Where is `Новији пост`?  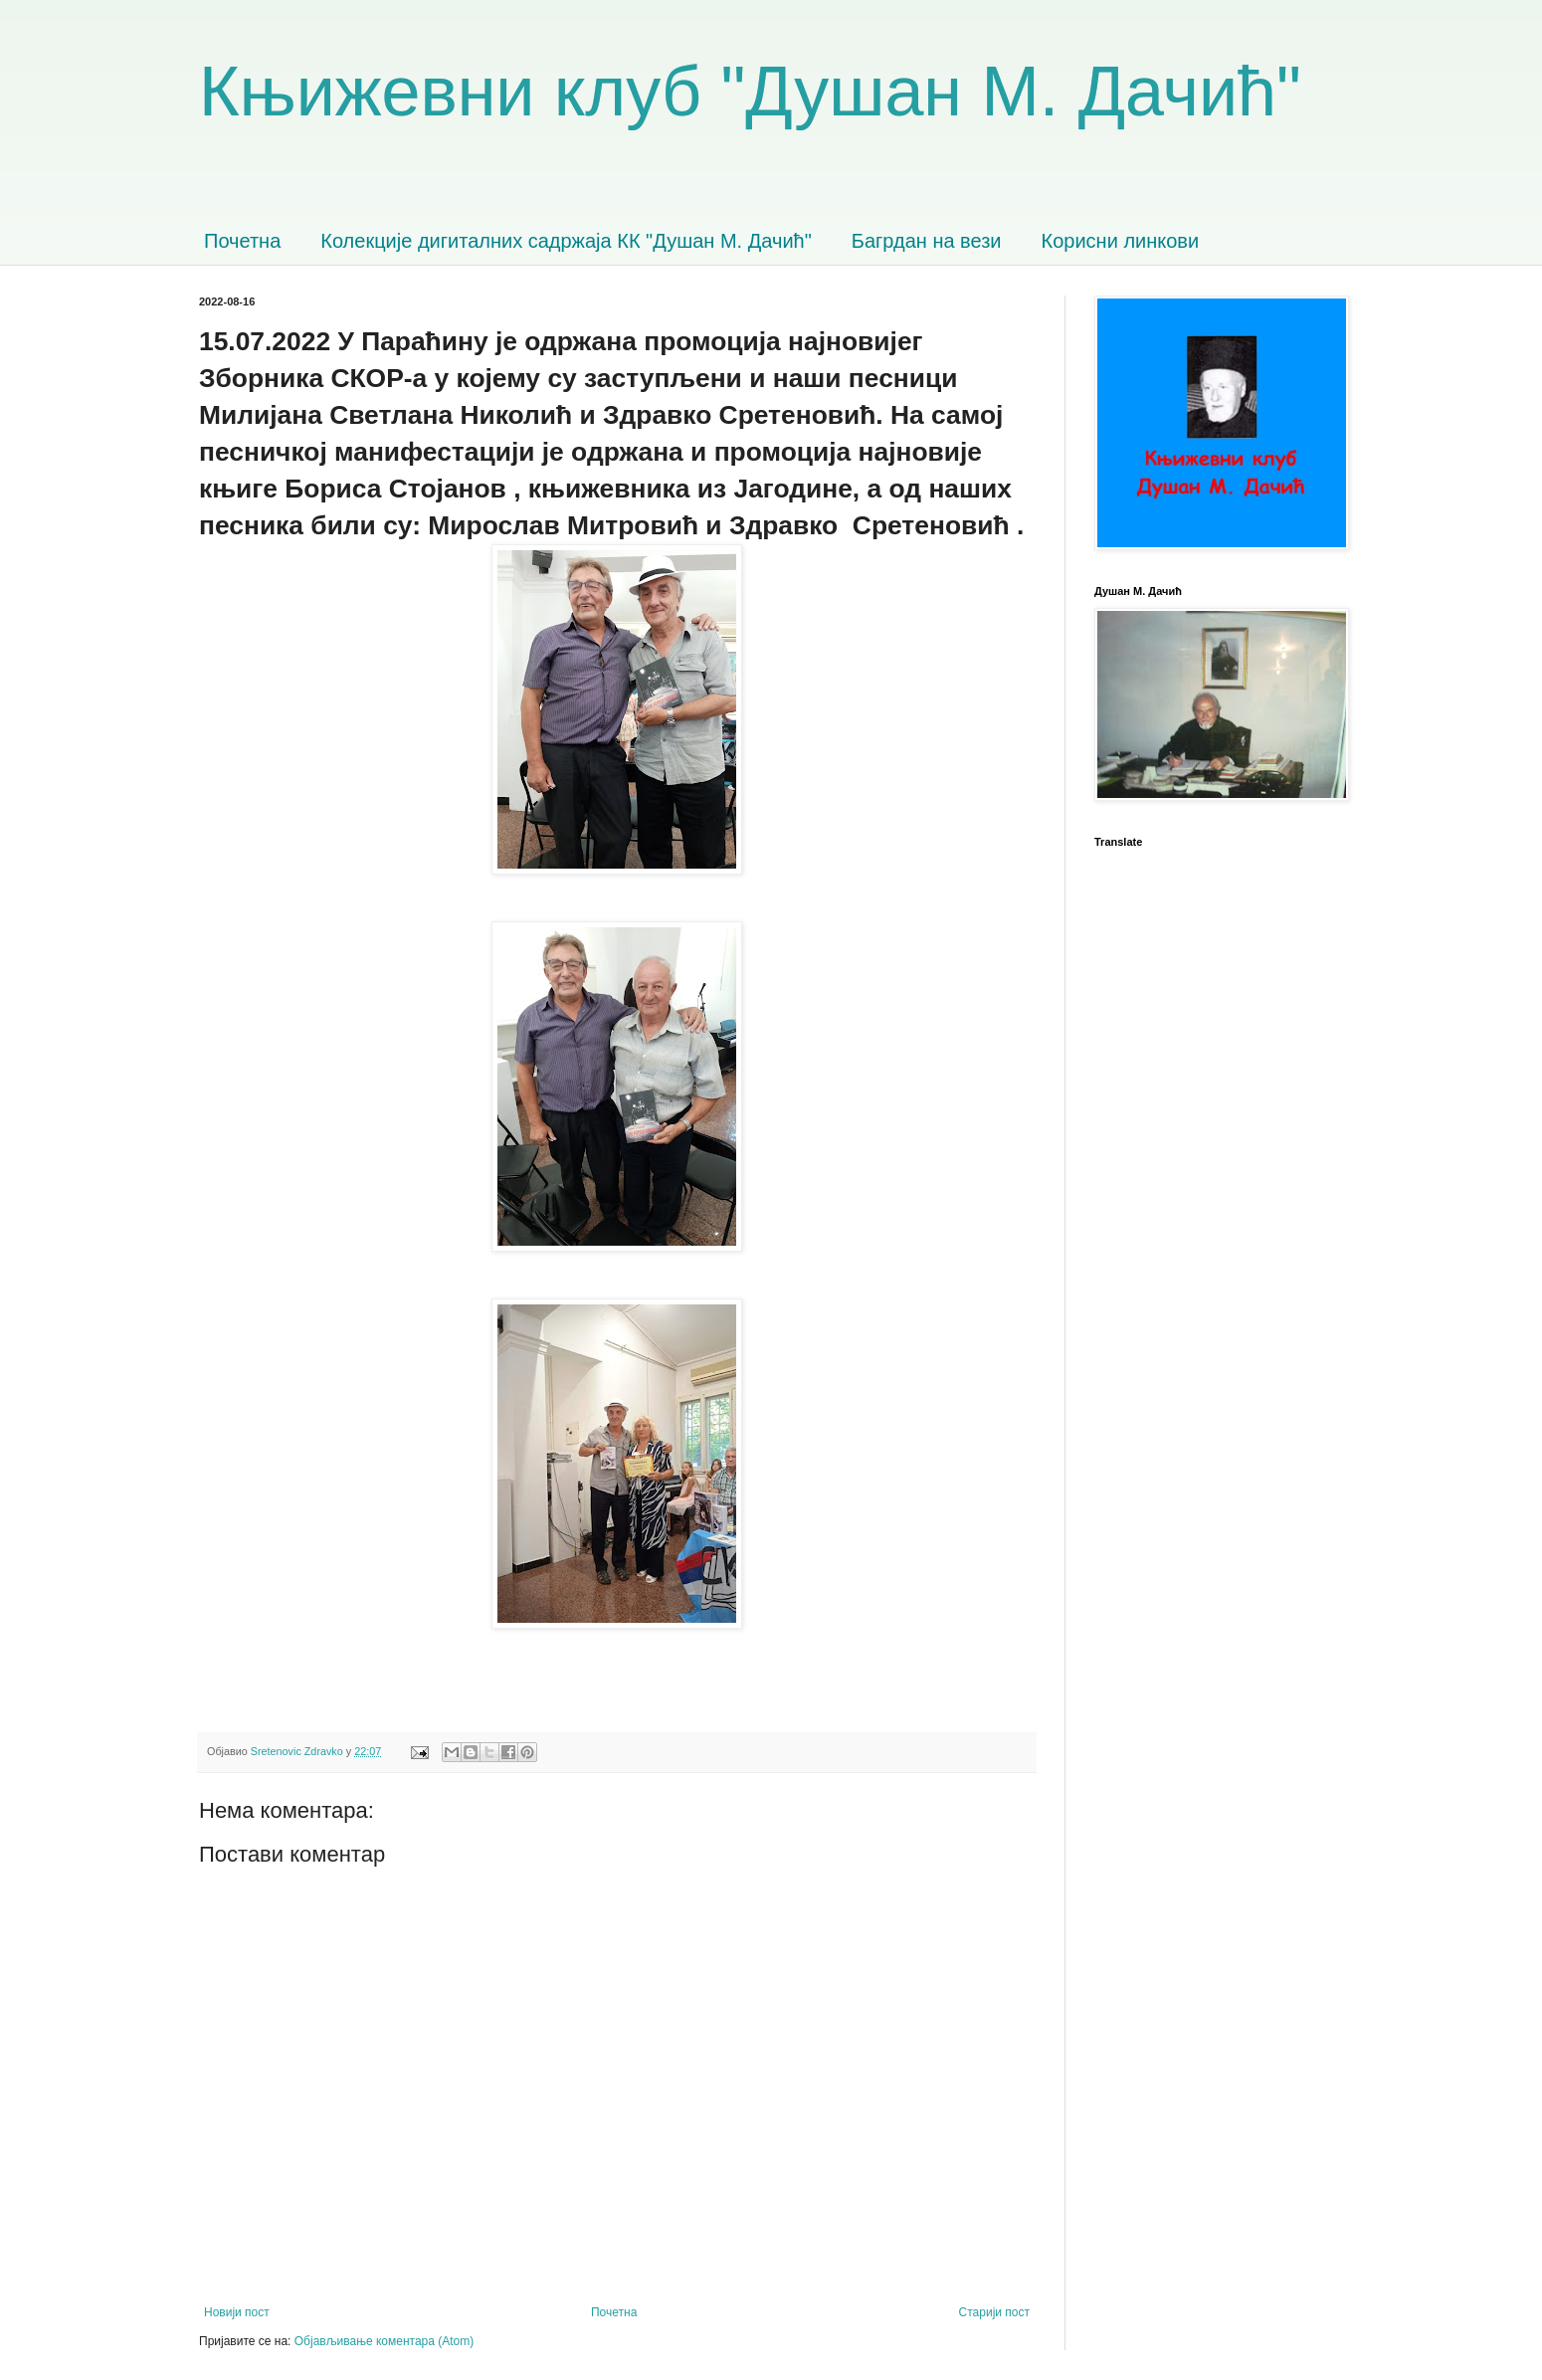 Новији пост is located at coordinates (237, 2312).